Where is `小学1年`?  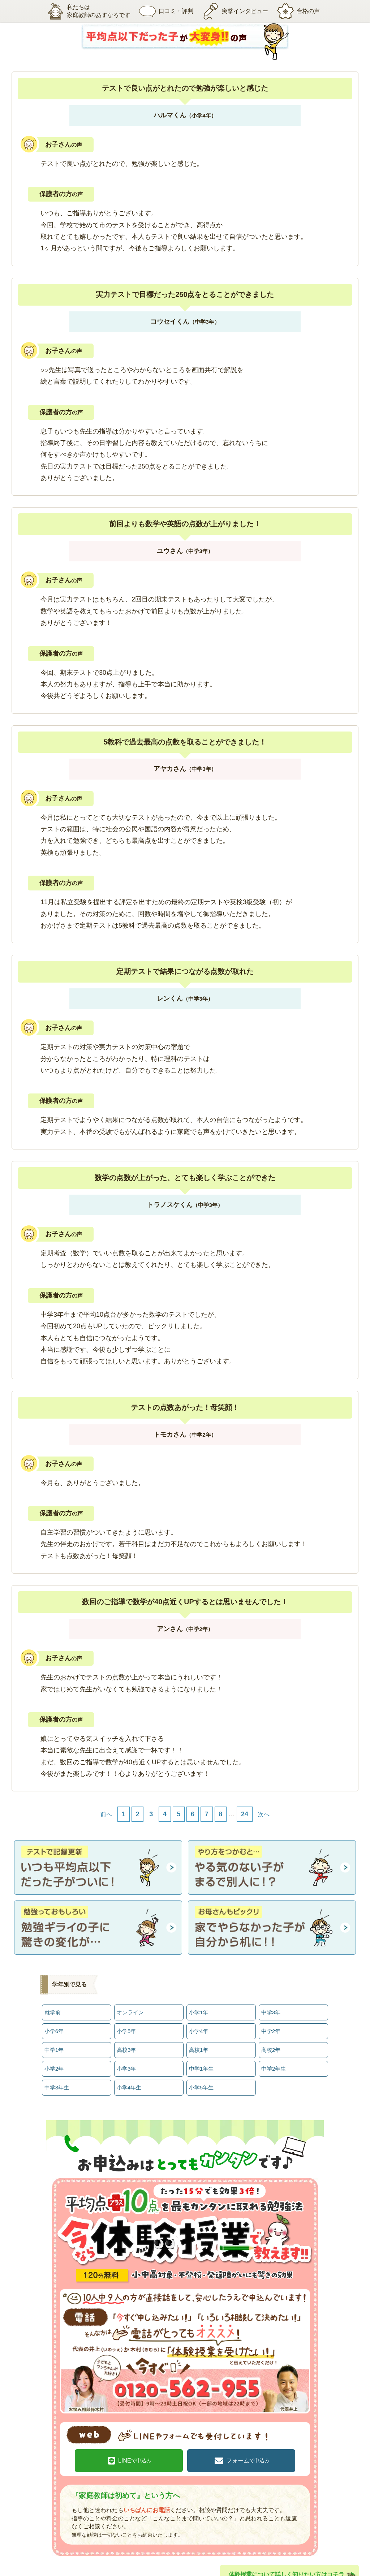 小学1年 is located at coordinates (198, 2011).